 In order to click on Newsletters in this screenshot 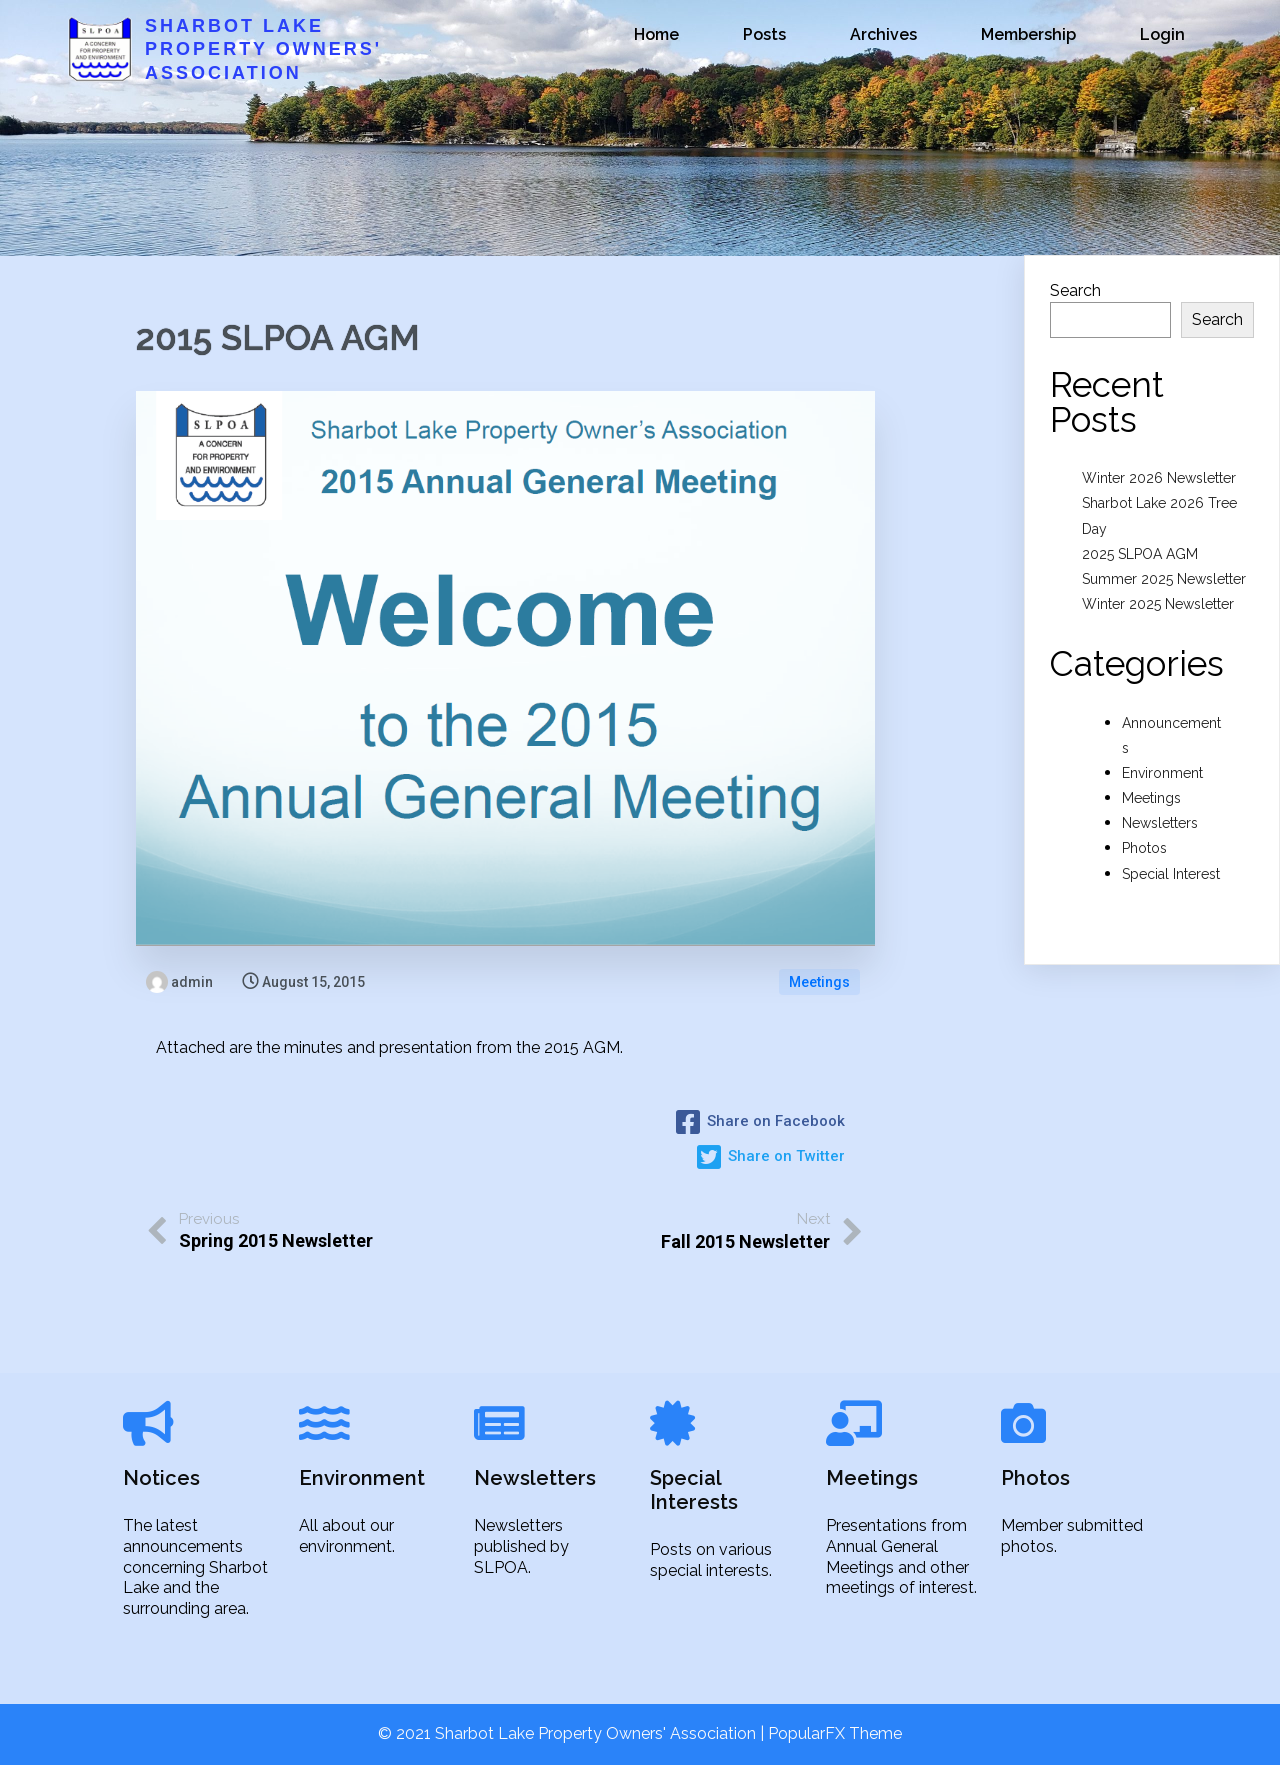, I will do `click(1160, 823)`.